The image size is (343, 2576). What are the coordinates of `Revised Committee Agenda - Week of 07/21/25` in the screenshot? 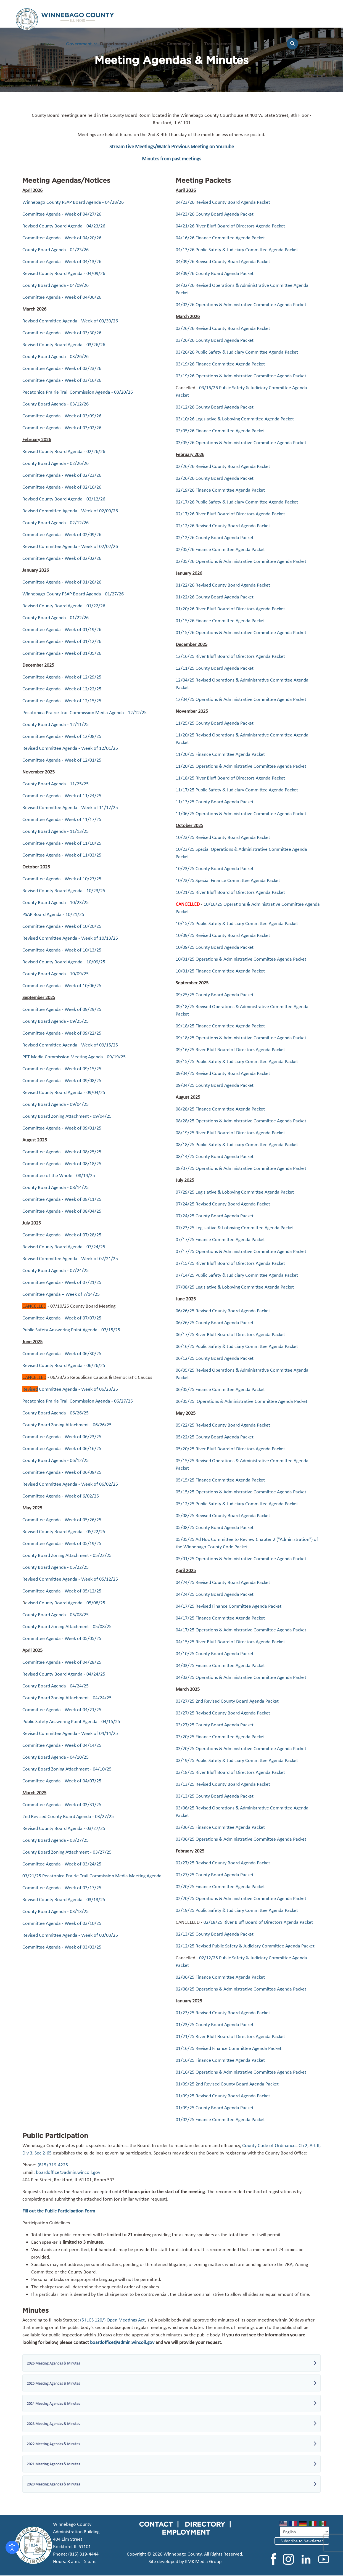 It's located at (70, 1258).